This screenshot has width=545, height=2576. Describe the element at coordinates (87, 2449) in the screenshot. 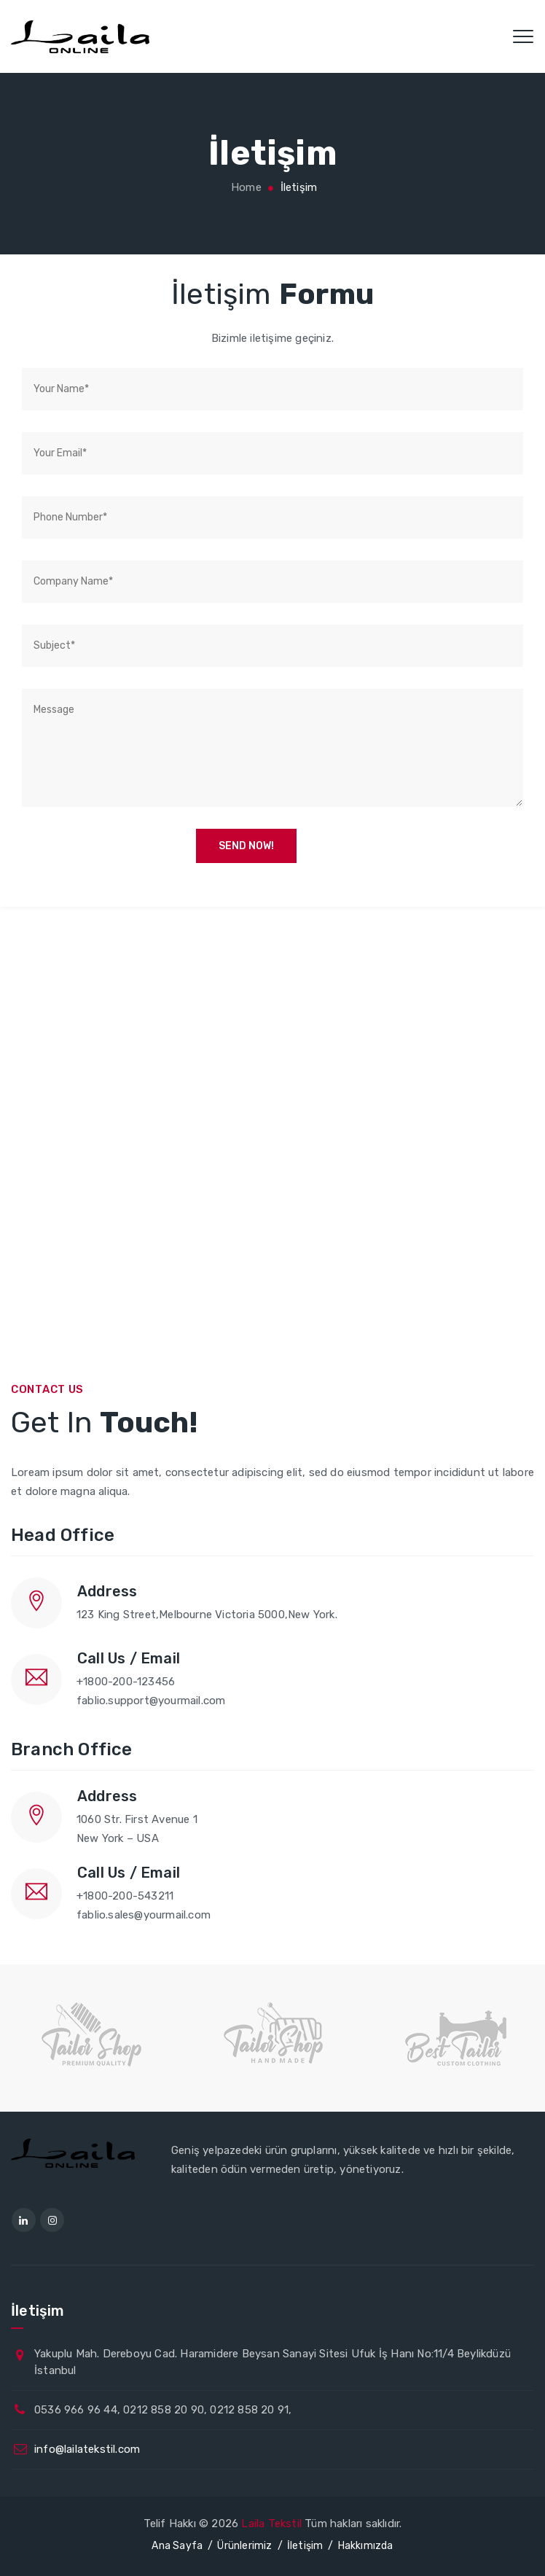

I see `info@lailatekstil.com` at that location.